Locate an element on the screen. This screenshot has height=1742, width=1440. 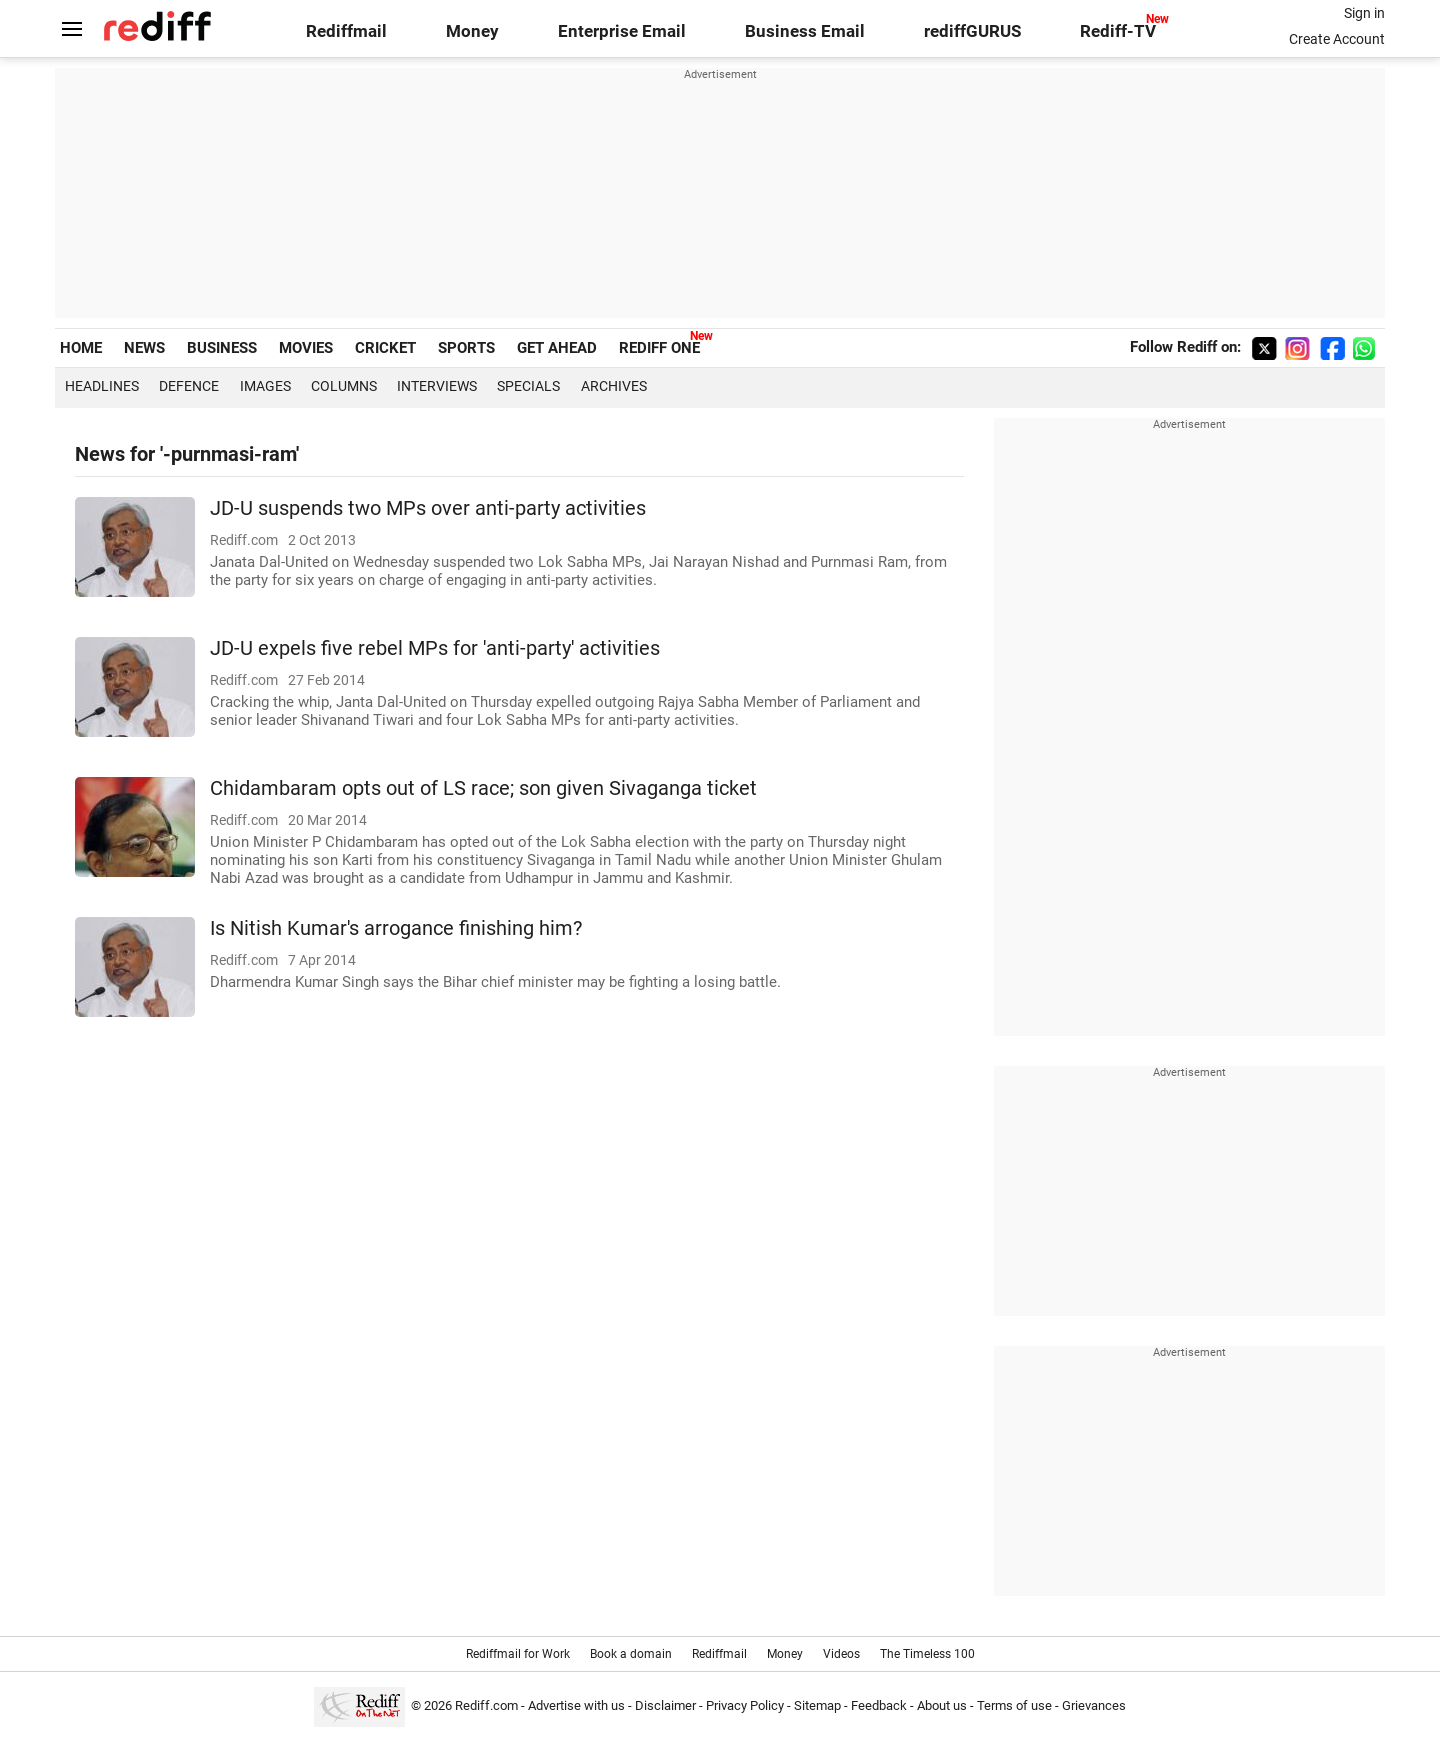
Sign in is located at coordinates (1364, 13).